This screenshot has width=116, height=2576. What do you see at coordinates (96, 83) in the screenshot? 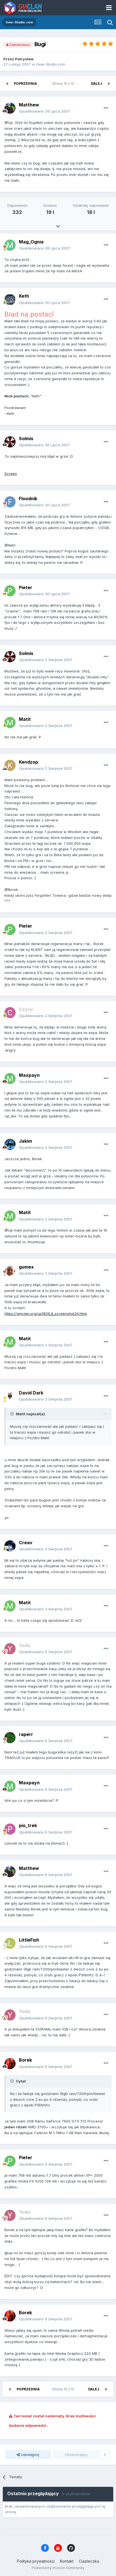
I see `Dalej` at bounding box center [96, 83].